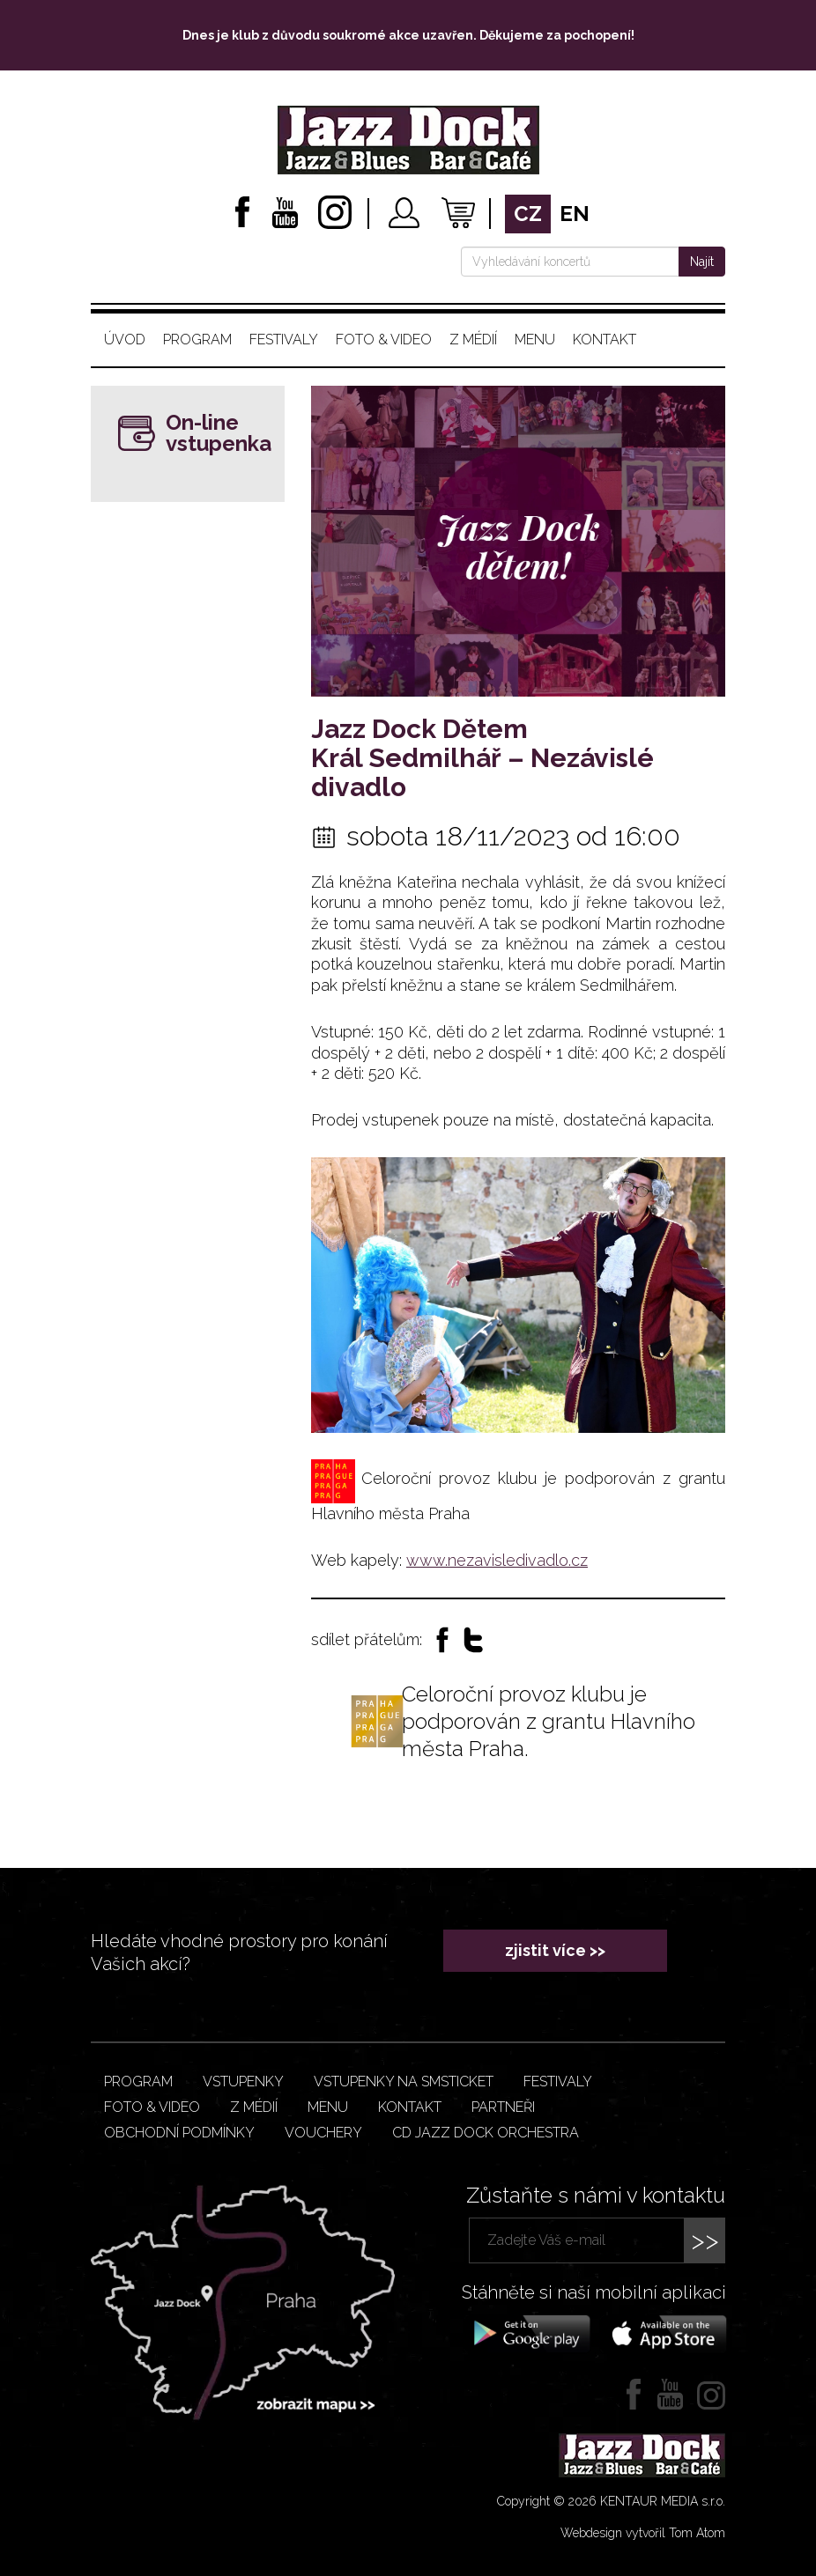  Describe the element at coordinates (604, 339) in the screenshot. I see `Kontakt` at that location.